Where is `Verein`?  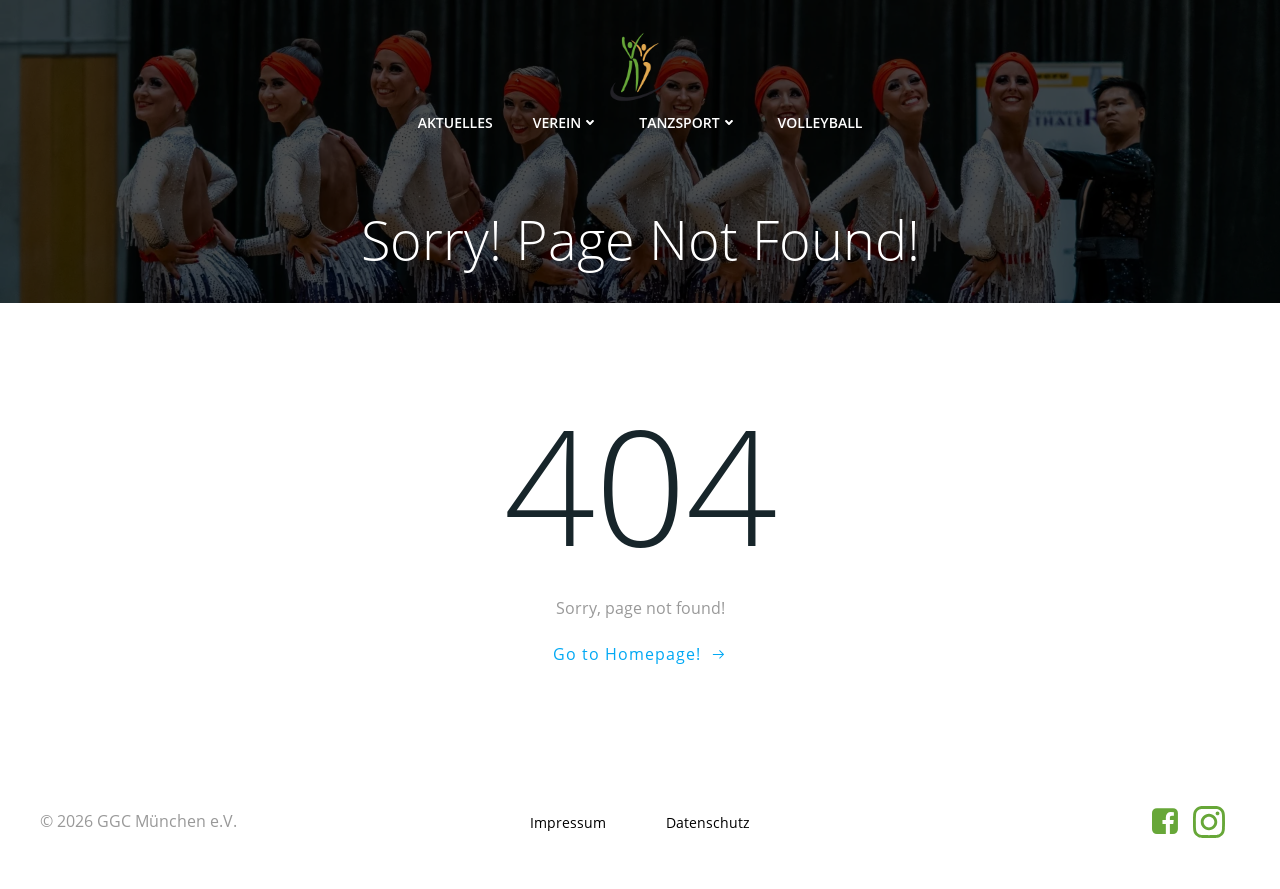
Verein is located at coordinates (566, 122).